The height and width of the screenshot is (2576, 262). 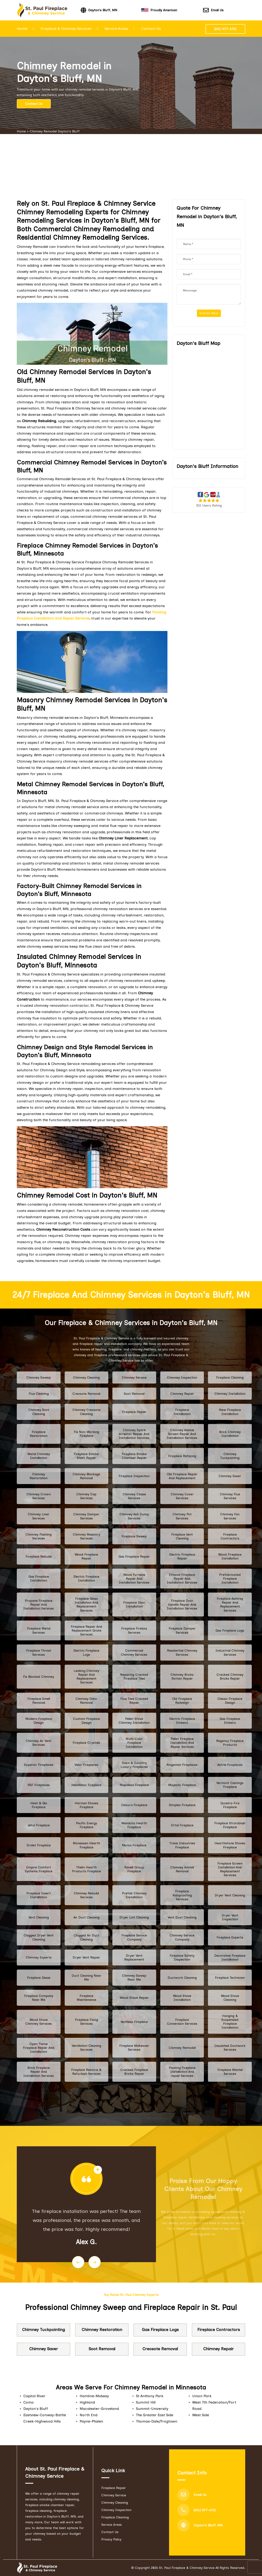 What do you see at coordinates (86, 1957) in the screenshot?
I see `Dryer Vent Repair` at bounding box center [86, 1957].